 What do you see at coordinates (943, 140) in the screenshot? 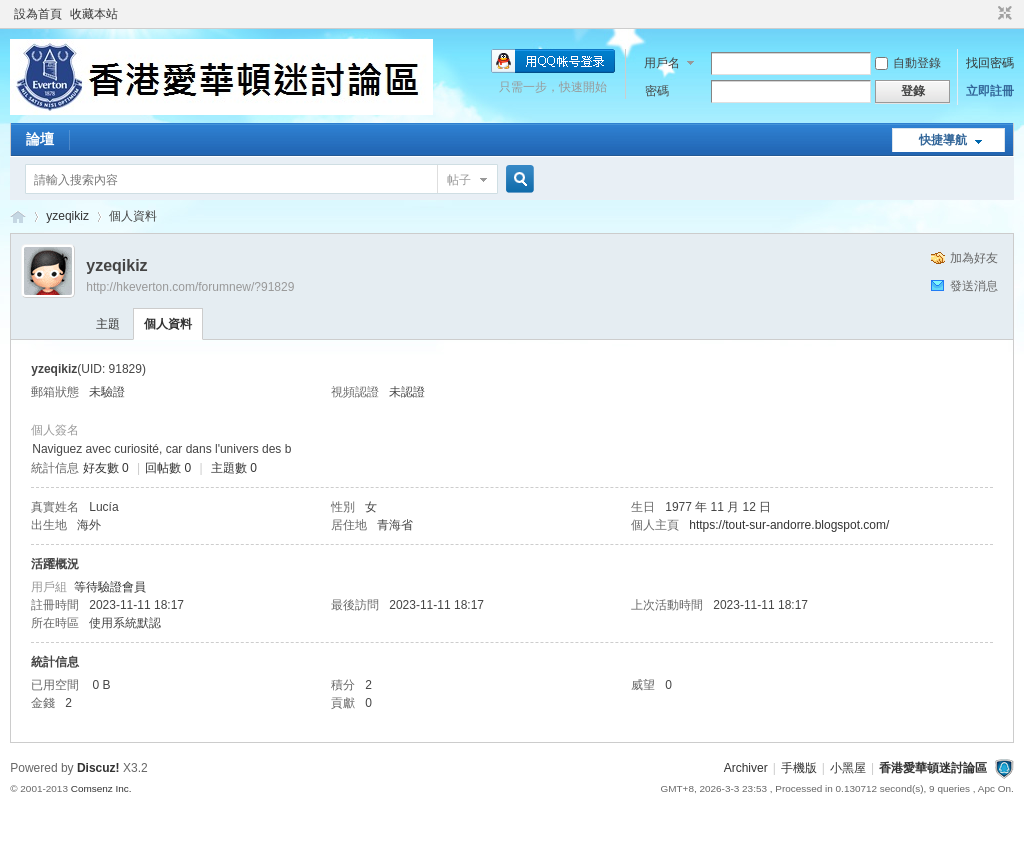
I see `快捷導航` at bounding box center [943, 140].